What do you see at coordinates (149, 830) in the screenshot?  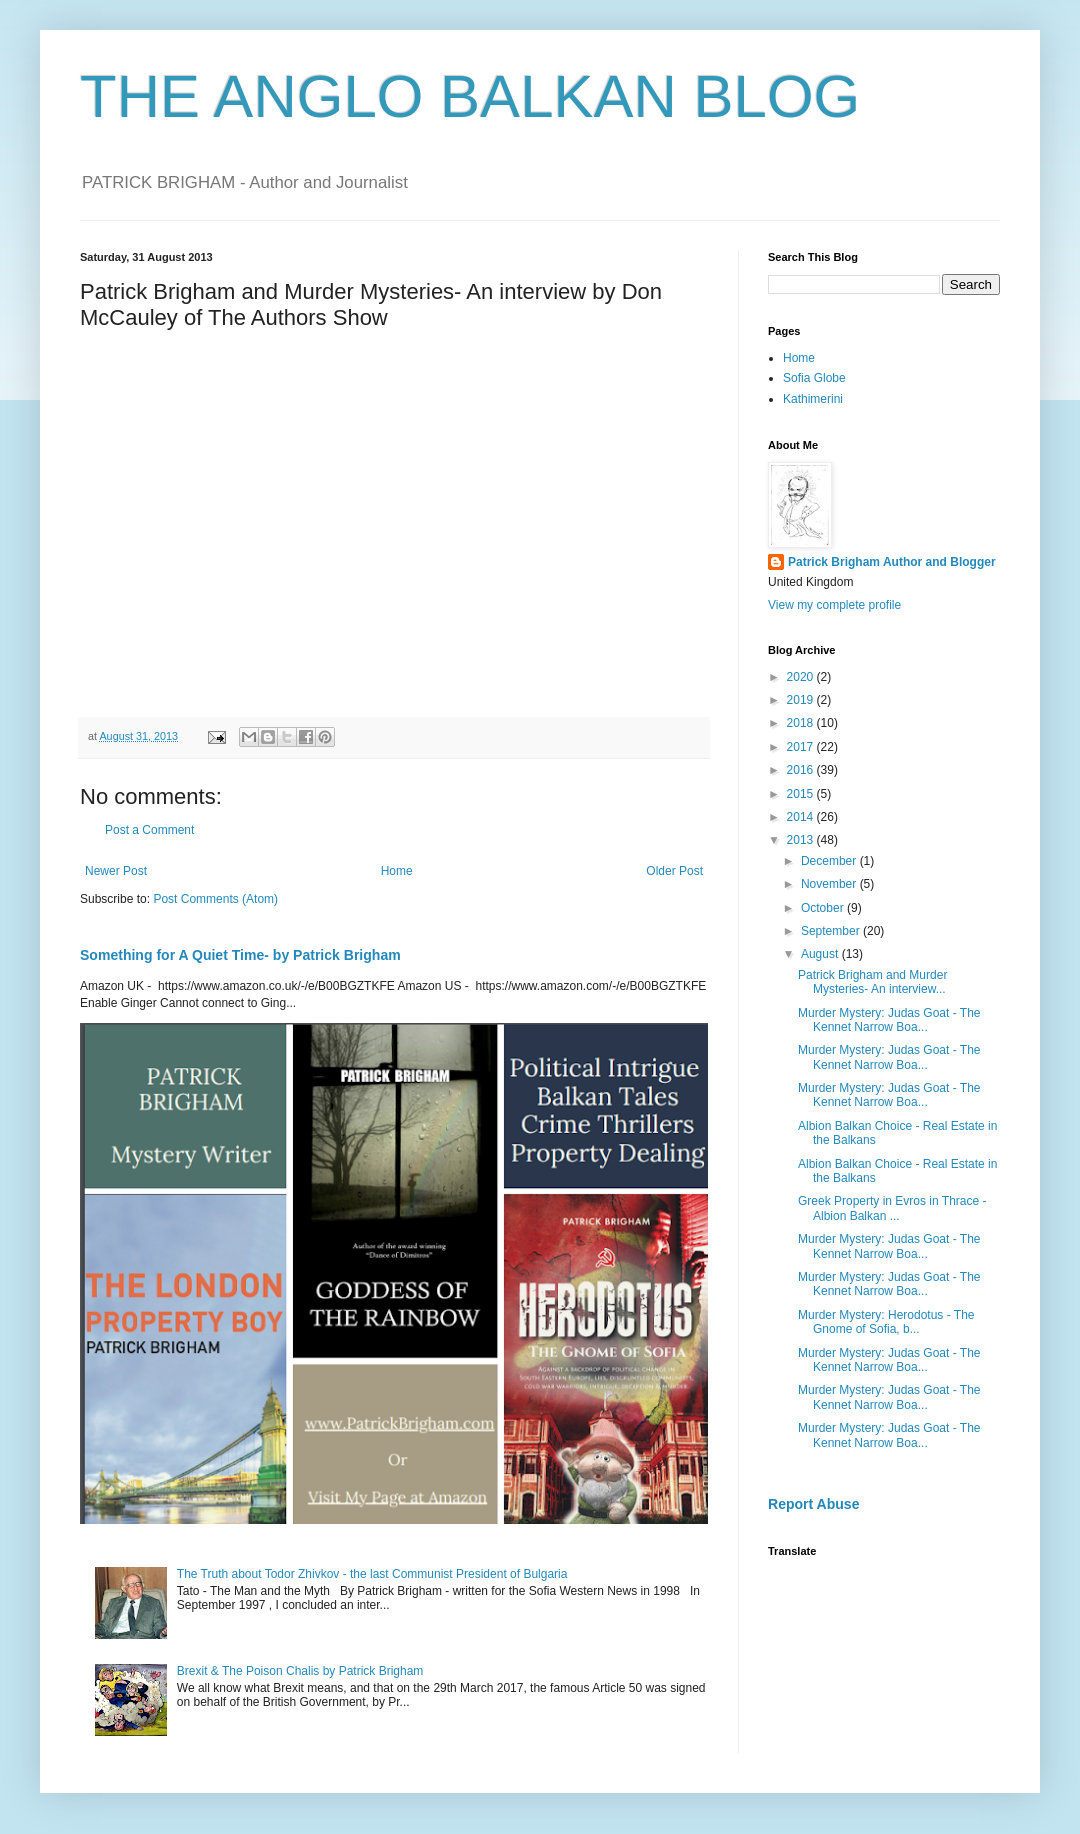 I see `Post a Comment` at bounding box center [149, 830].